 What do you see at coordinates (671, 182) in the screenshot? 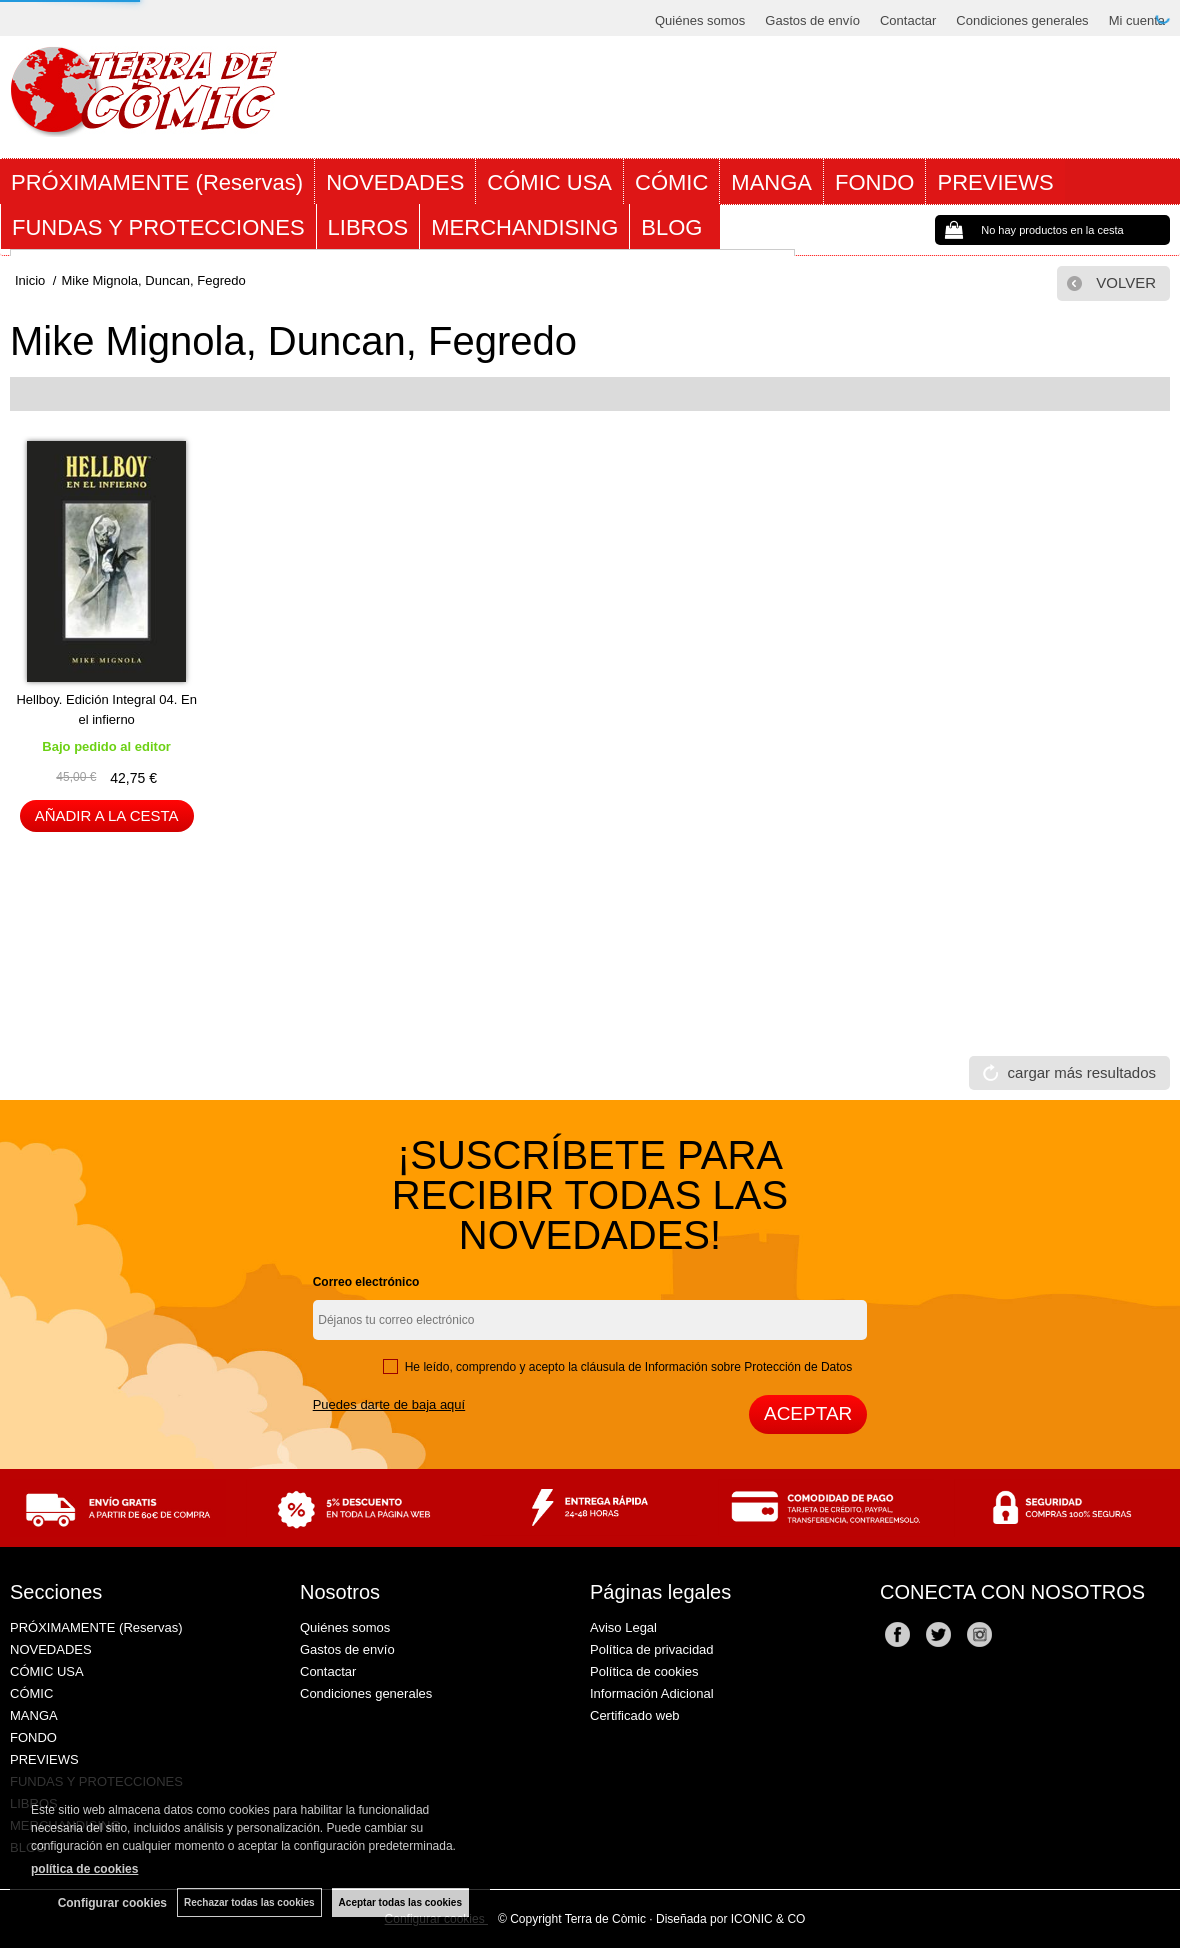
I see `CÓMIC` at bounding box center [671, 182].